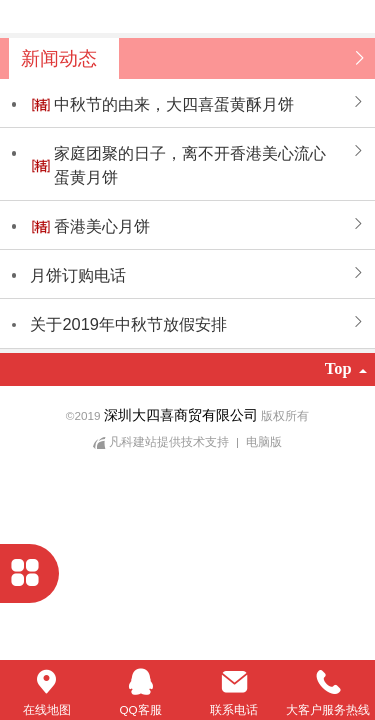 The image size is (375, 720). Describe the element at coordinates (162, 441) in the screenshot. I see `凡科建站提供技术支持` at that location.